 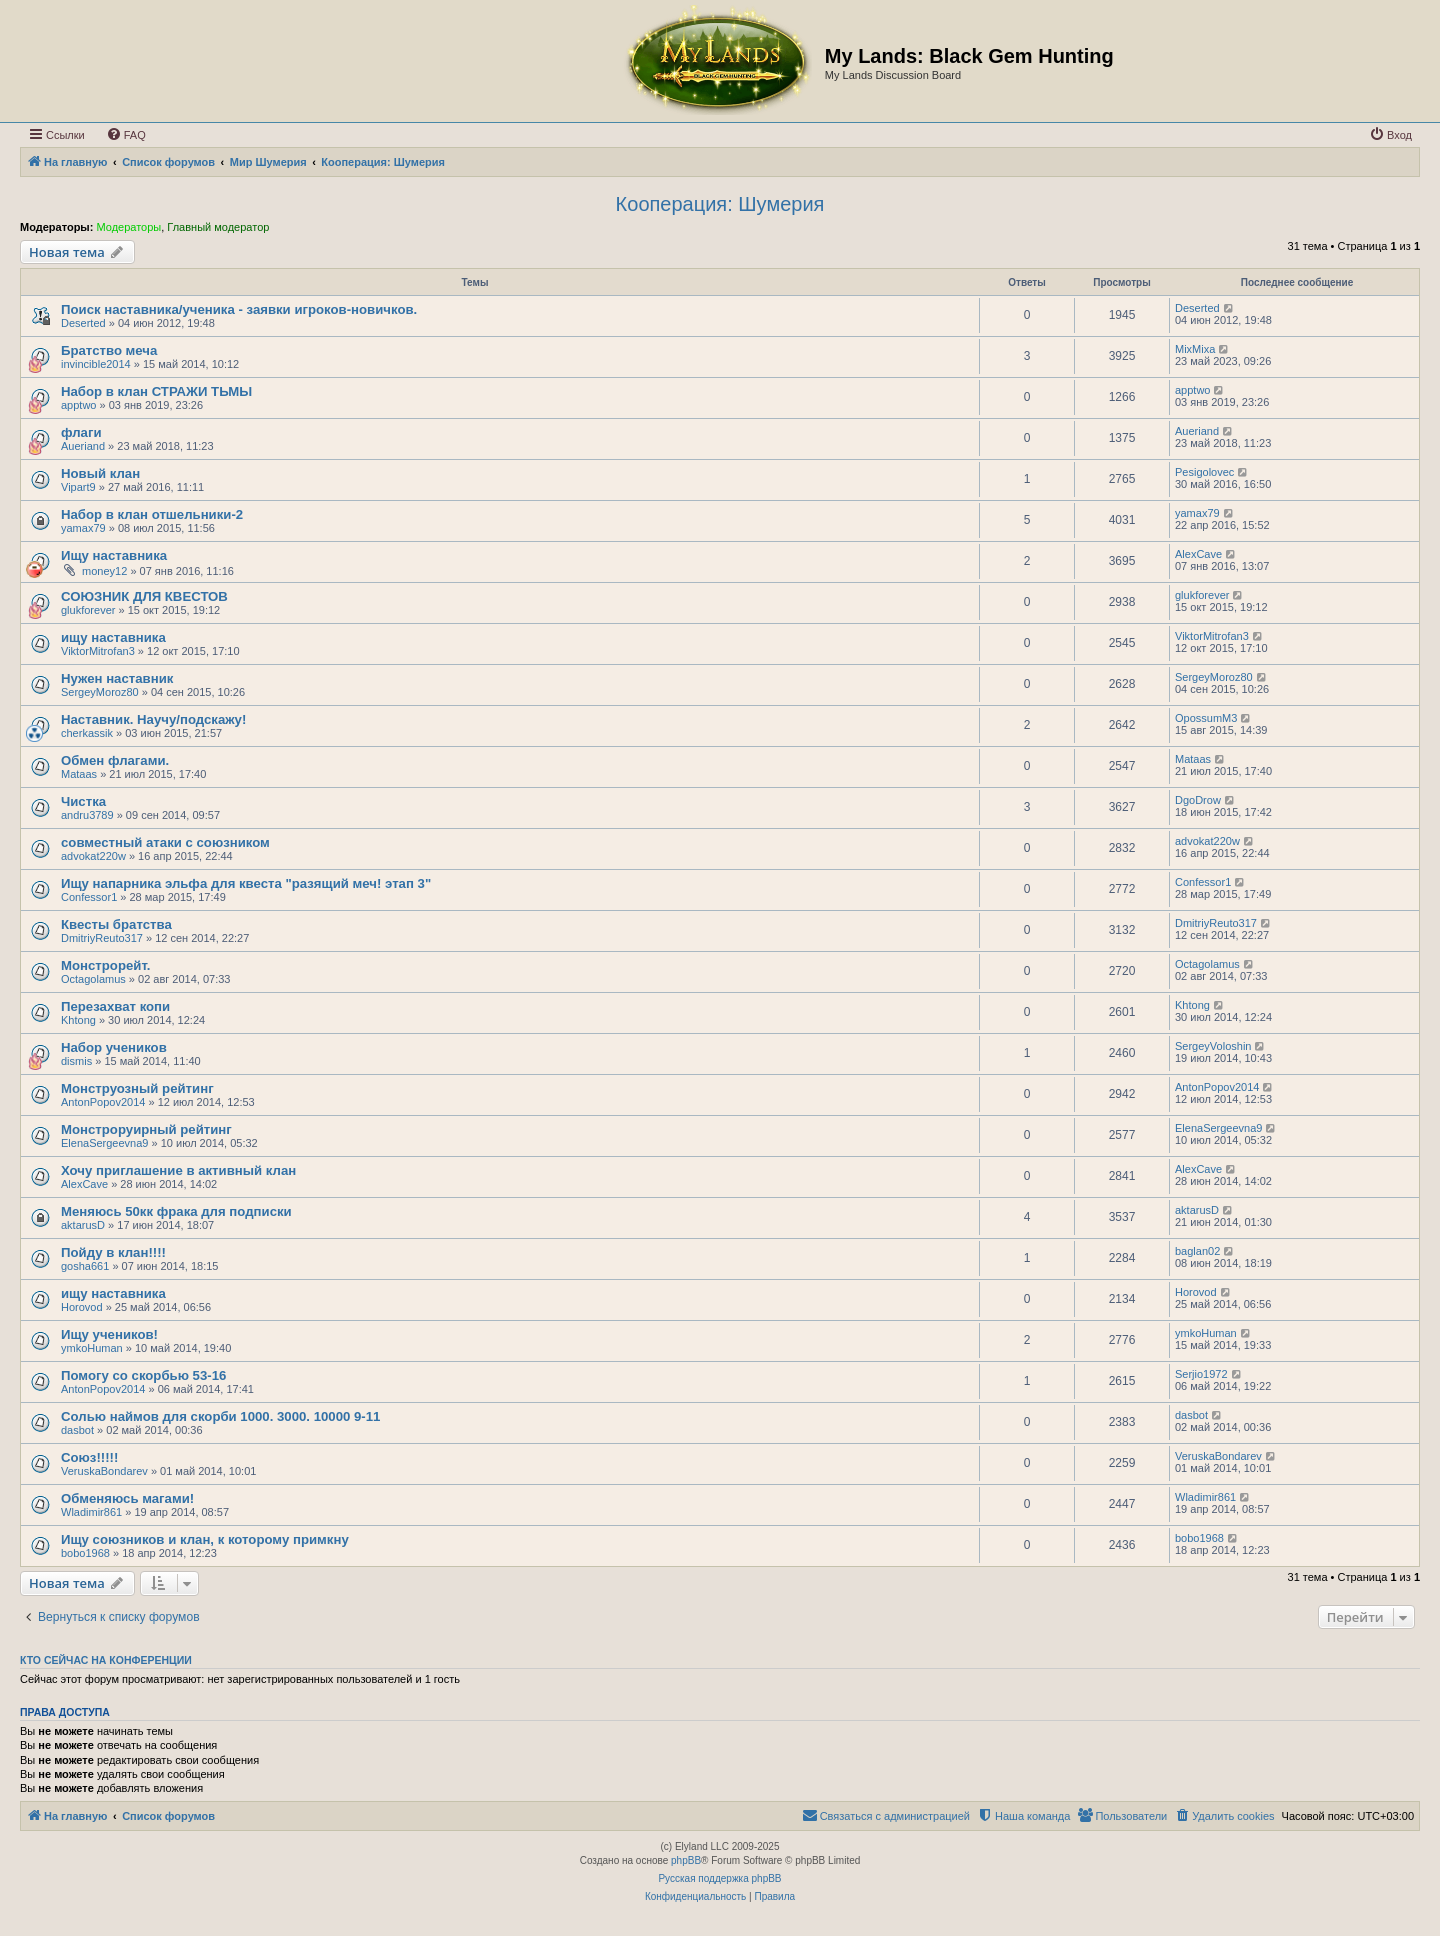 What do you see at coordinates (1201, 1374) in the screenshot?
I see `Serjio1972` at bounding box center [1201, 1374].